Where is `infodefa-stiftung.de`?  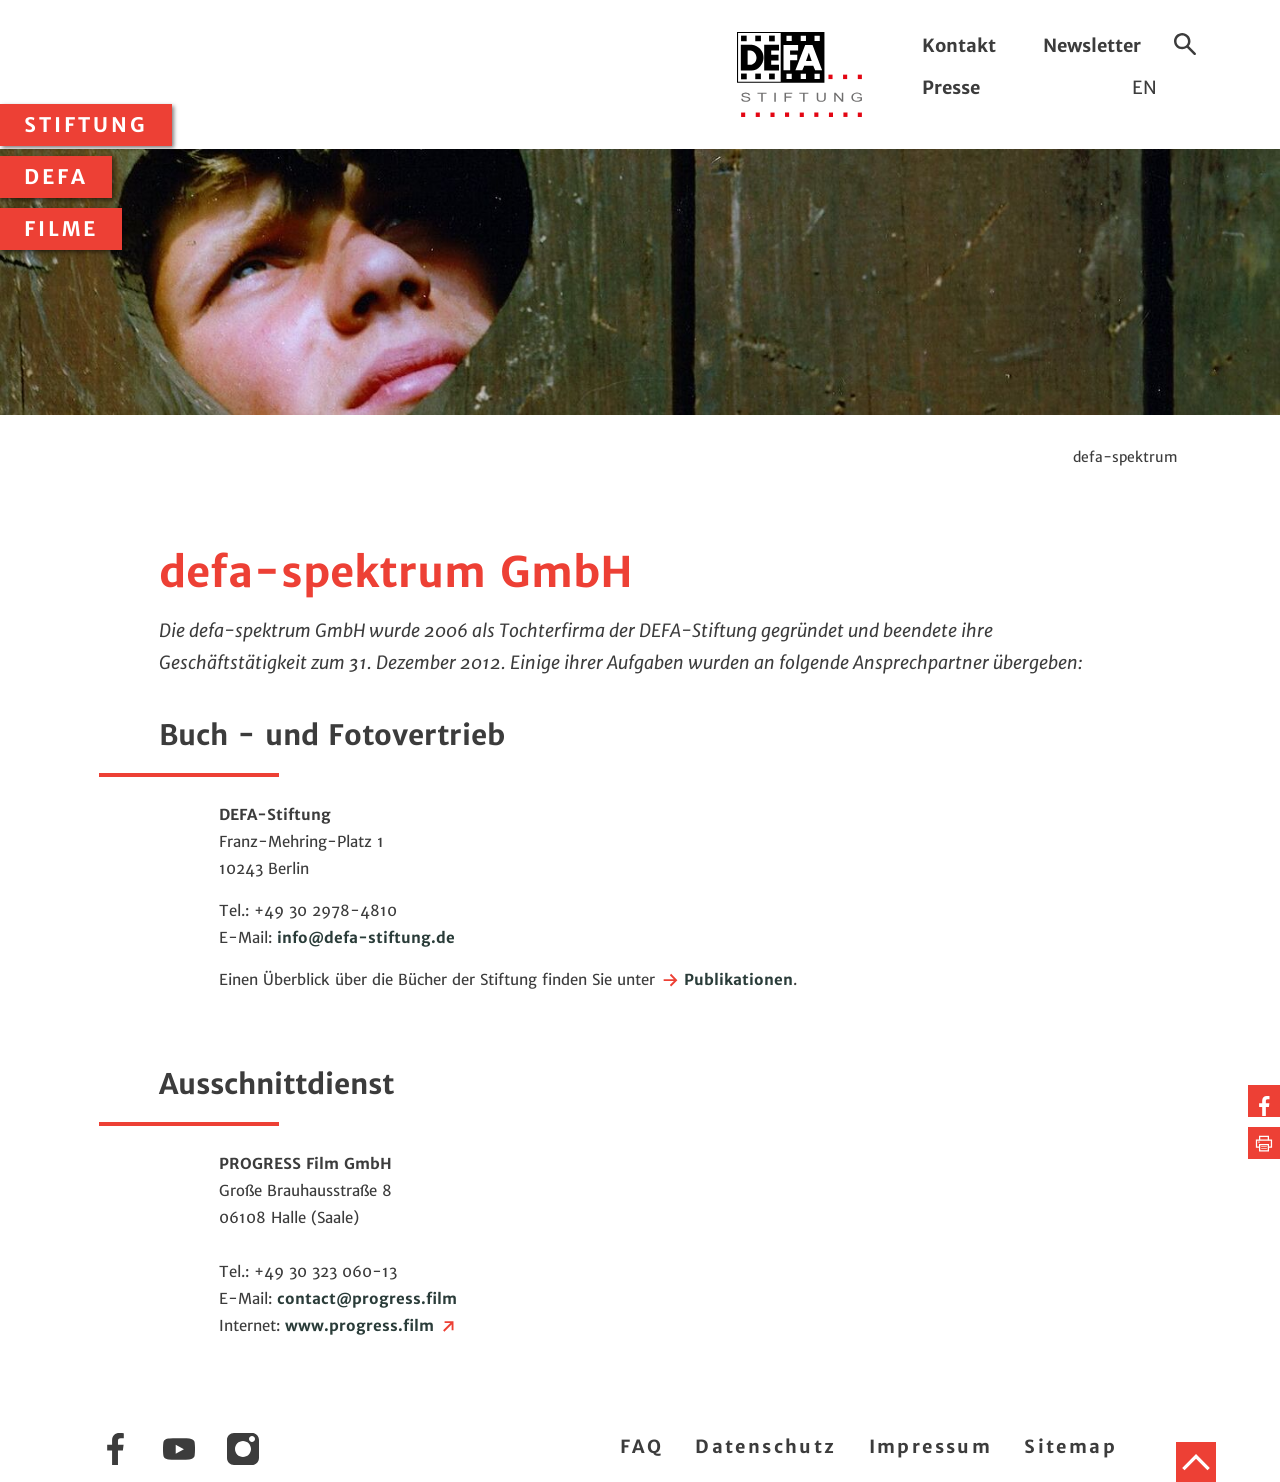
infodefa-stiftung.de is located at coordinates (366, 937).